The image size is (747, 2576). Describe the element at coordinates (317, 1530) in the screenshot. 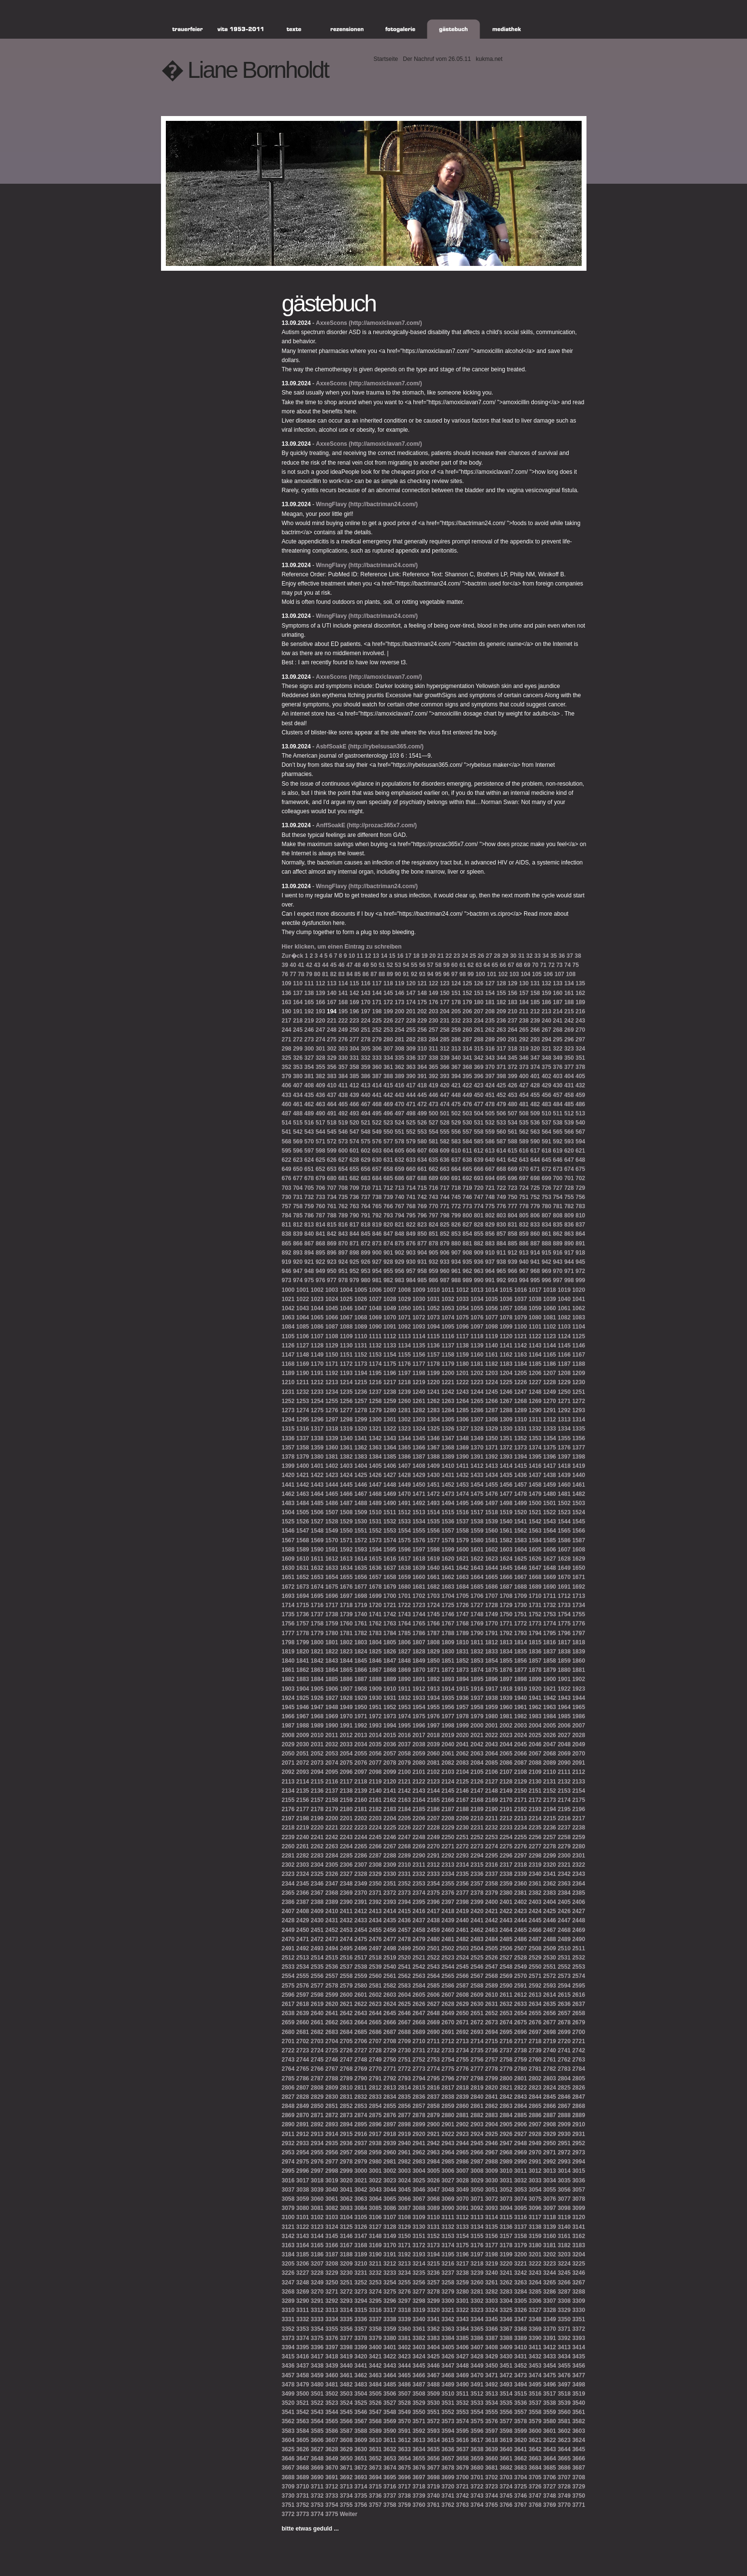

I see `1548` at that location.